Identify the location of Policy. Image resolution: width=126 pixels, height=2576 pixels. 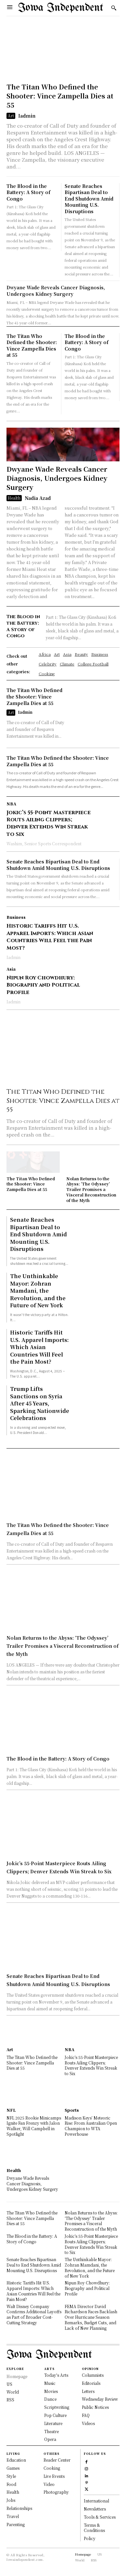
(89, 2538).